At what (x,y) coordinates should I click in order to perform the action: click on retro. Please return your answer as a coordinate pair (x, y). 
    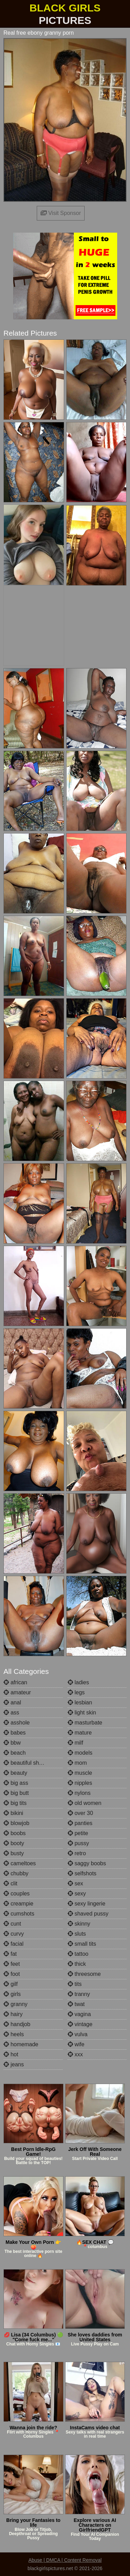
    Looking at the image, I should click on (77, 1853).